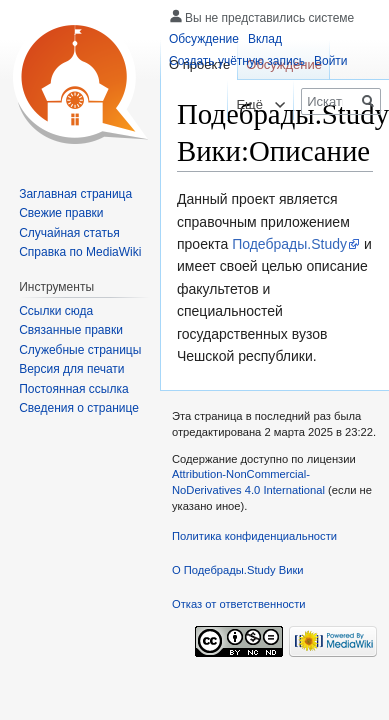 This screenshot has height=720, width=389. I want to click on Отказ от ответственности, so click(239, 604).